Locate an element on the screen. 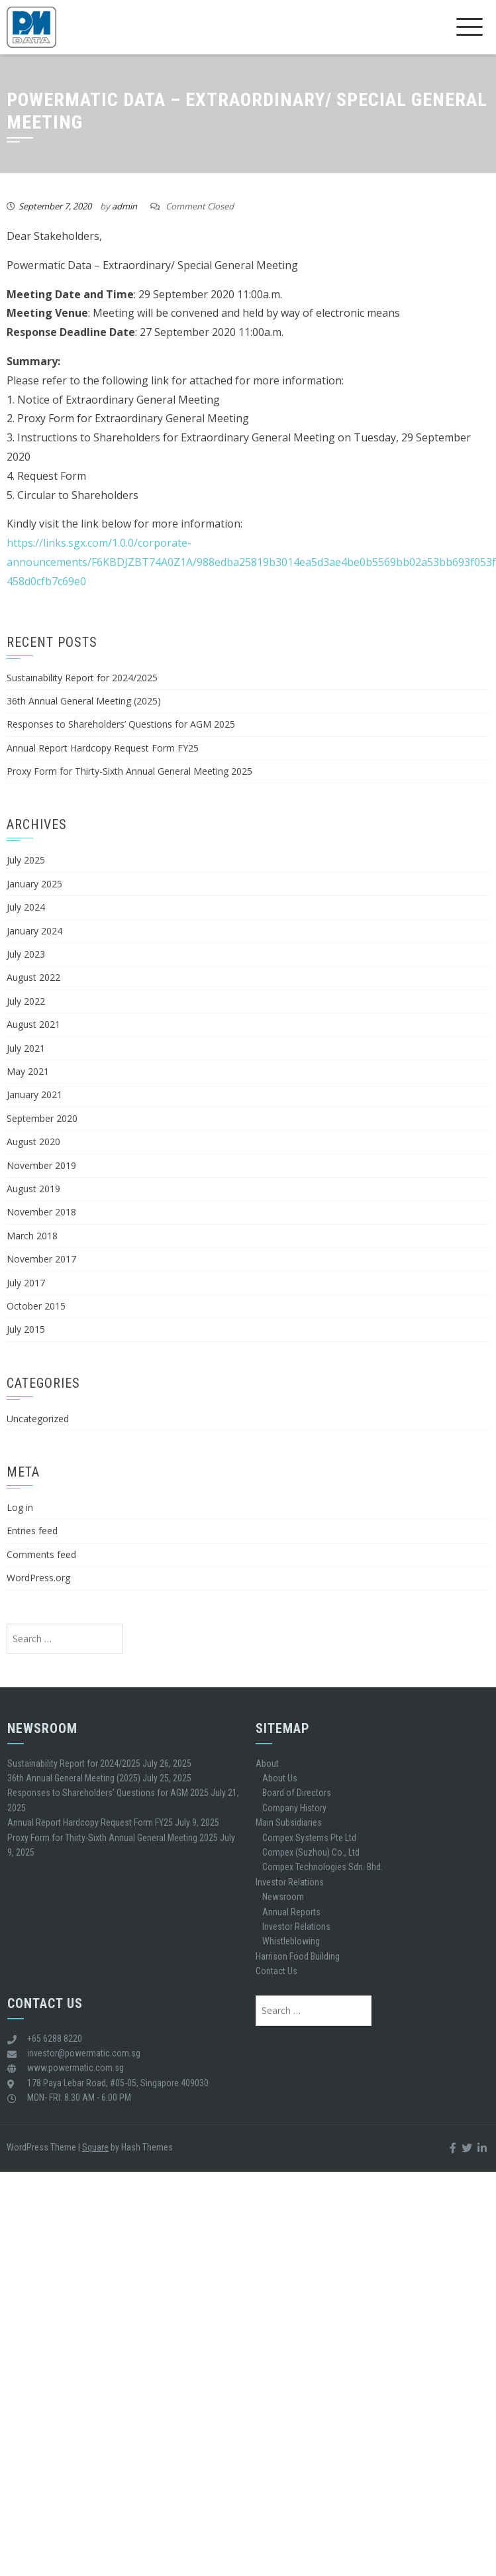 The image size is (496, 2576). July 2017 is located at coordinates (26, 1282).